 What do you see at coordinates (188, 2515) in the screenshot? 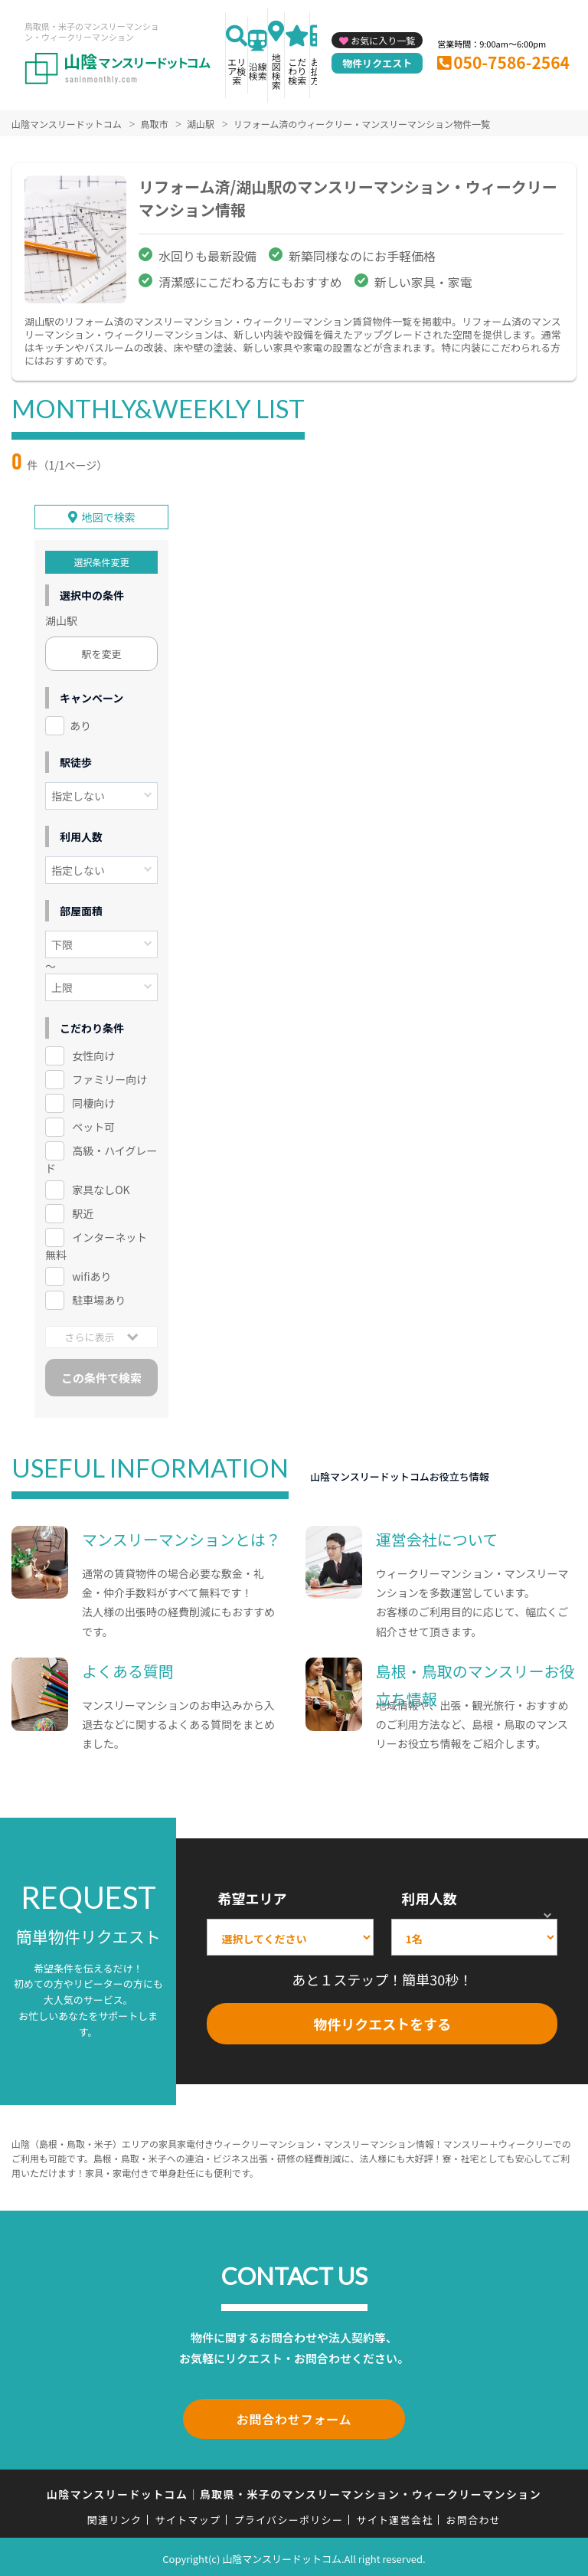
I see `サイトマップ` at bounding box center [188, 2515].